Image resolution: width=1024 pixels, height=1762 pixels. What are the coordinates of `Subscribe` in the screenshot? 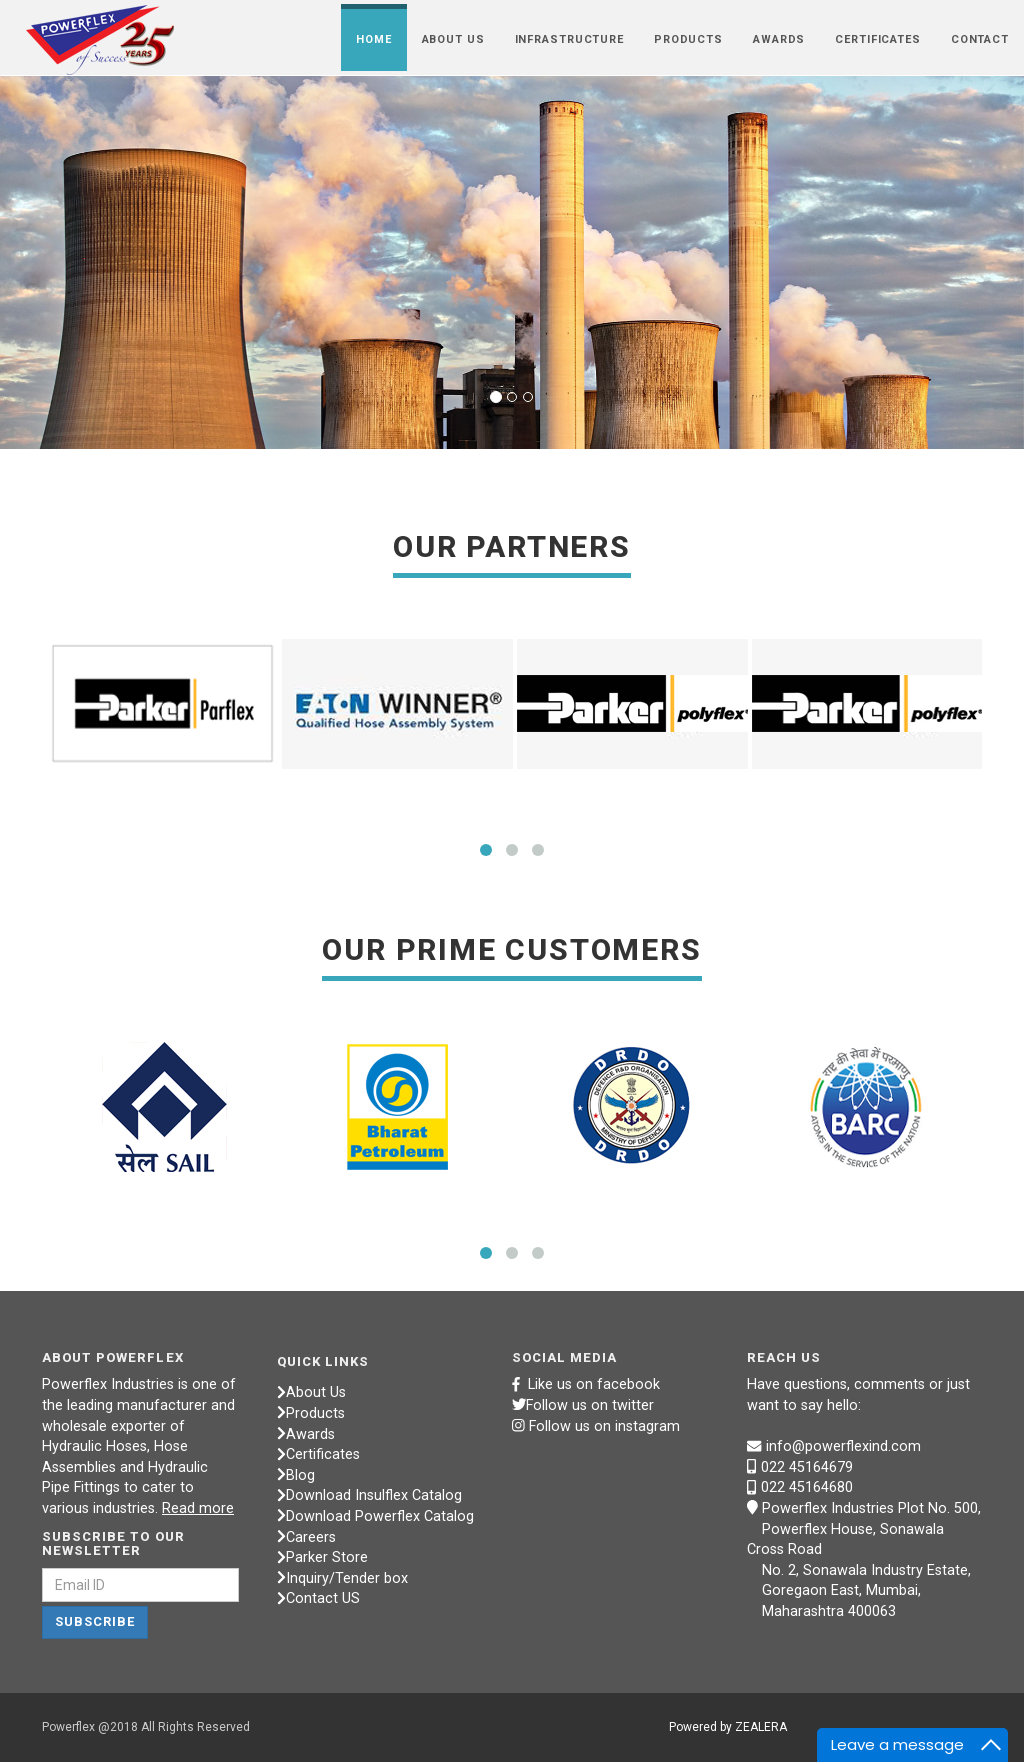 It's located at (95, 1621).